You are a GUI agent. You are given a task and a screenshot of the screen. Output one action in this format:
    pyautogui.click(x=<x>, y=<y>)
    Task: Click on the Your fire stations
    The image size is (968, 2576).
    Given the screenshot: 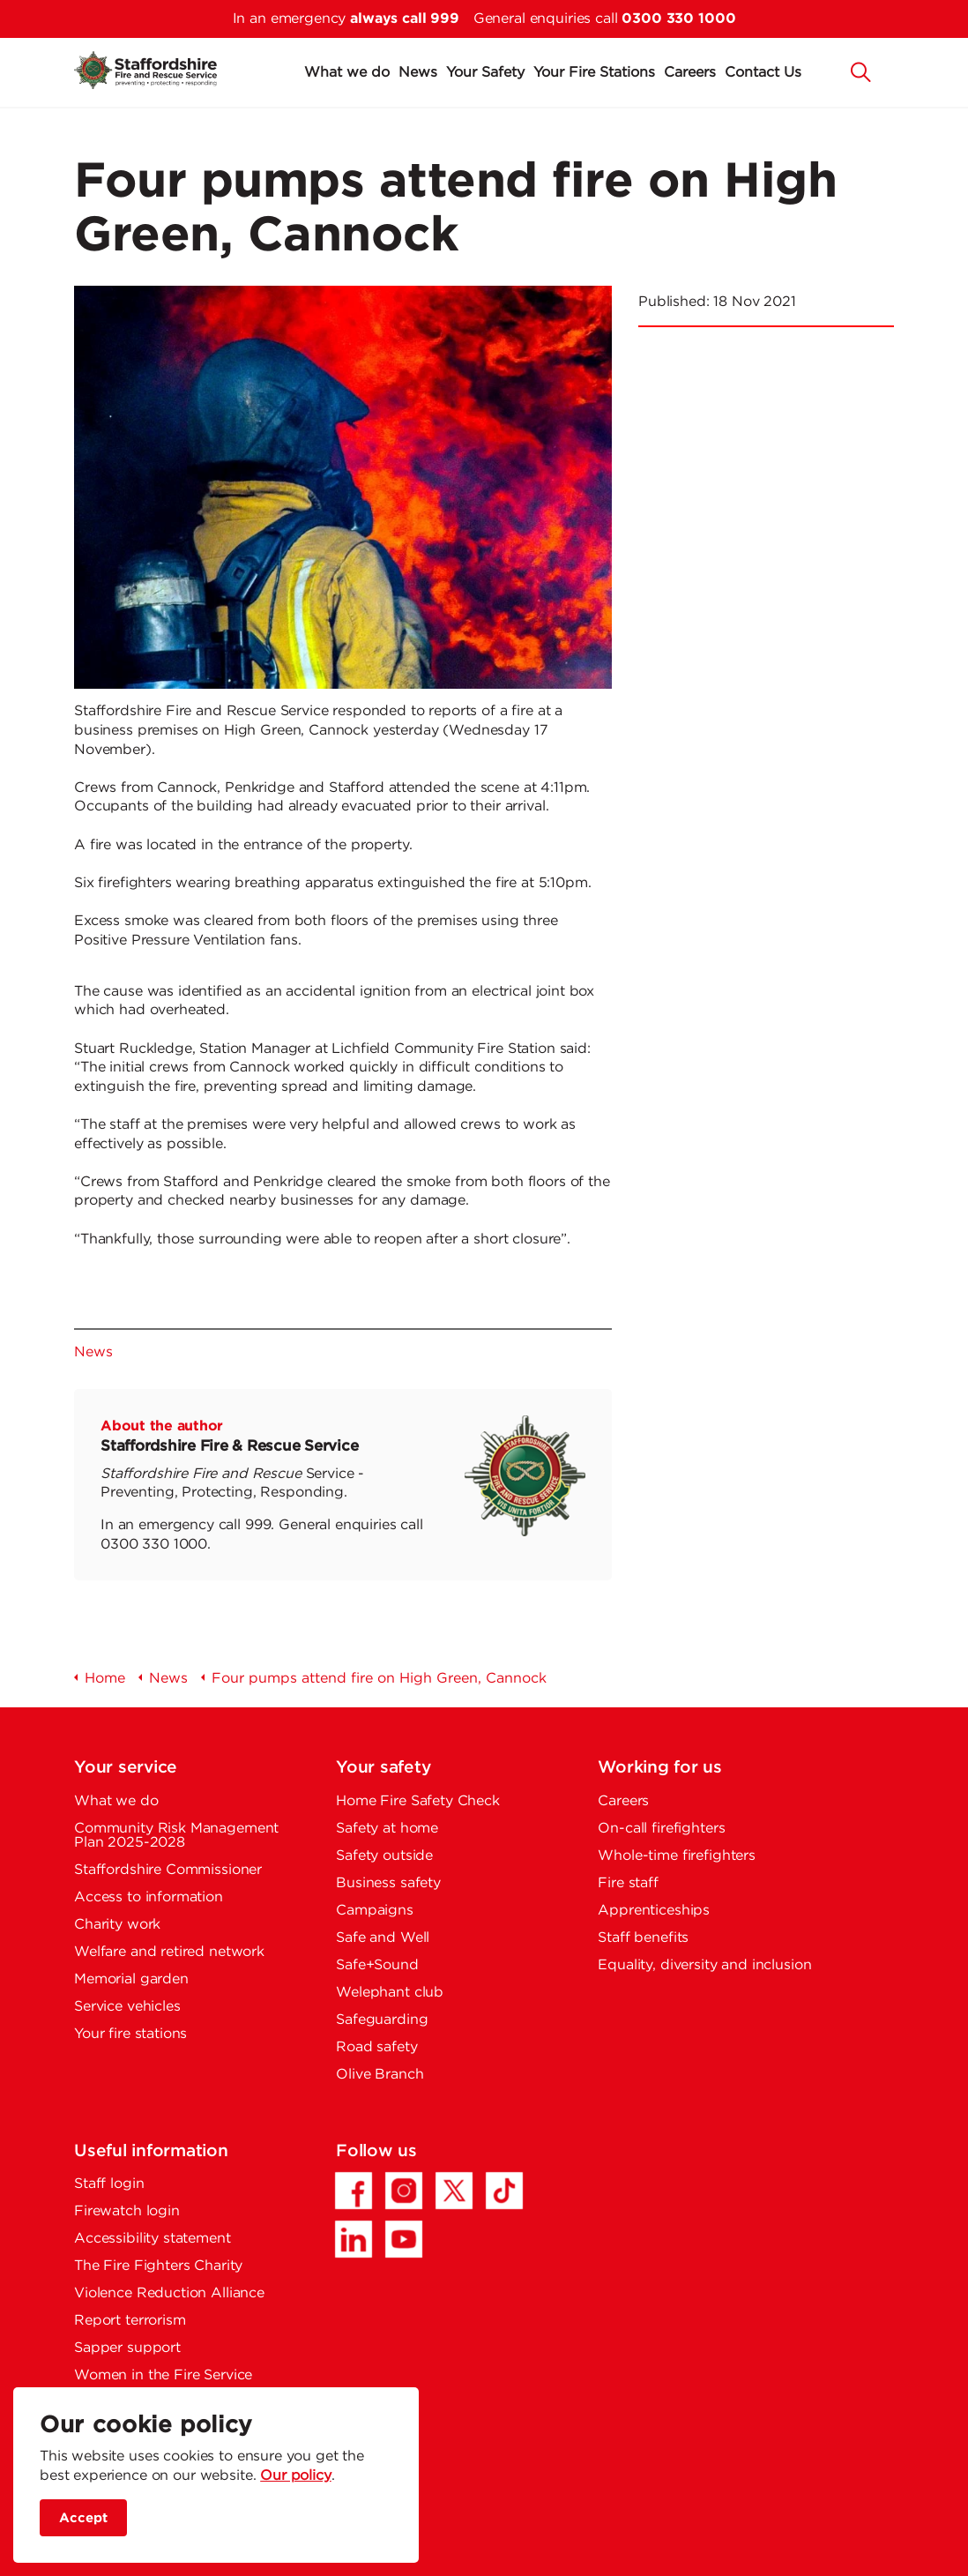 What is the action you would take?
    pyautogui.click(x=130, y=2034)
    